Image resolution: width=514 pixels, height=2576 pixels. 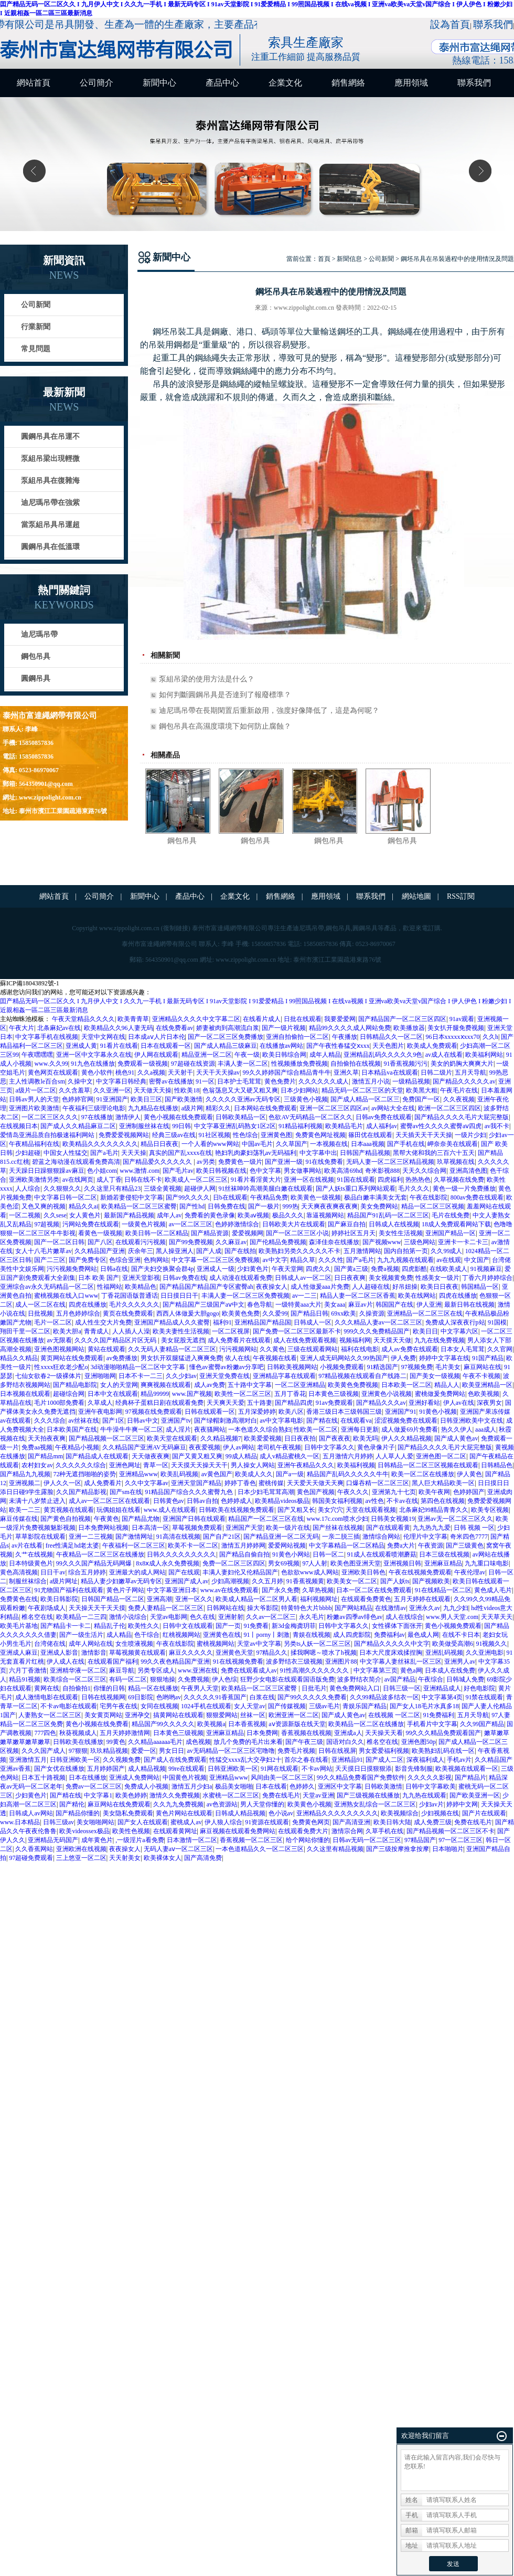 I want to click on 九九精品在线播放, so click(x=153, y=1108).